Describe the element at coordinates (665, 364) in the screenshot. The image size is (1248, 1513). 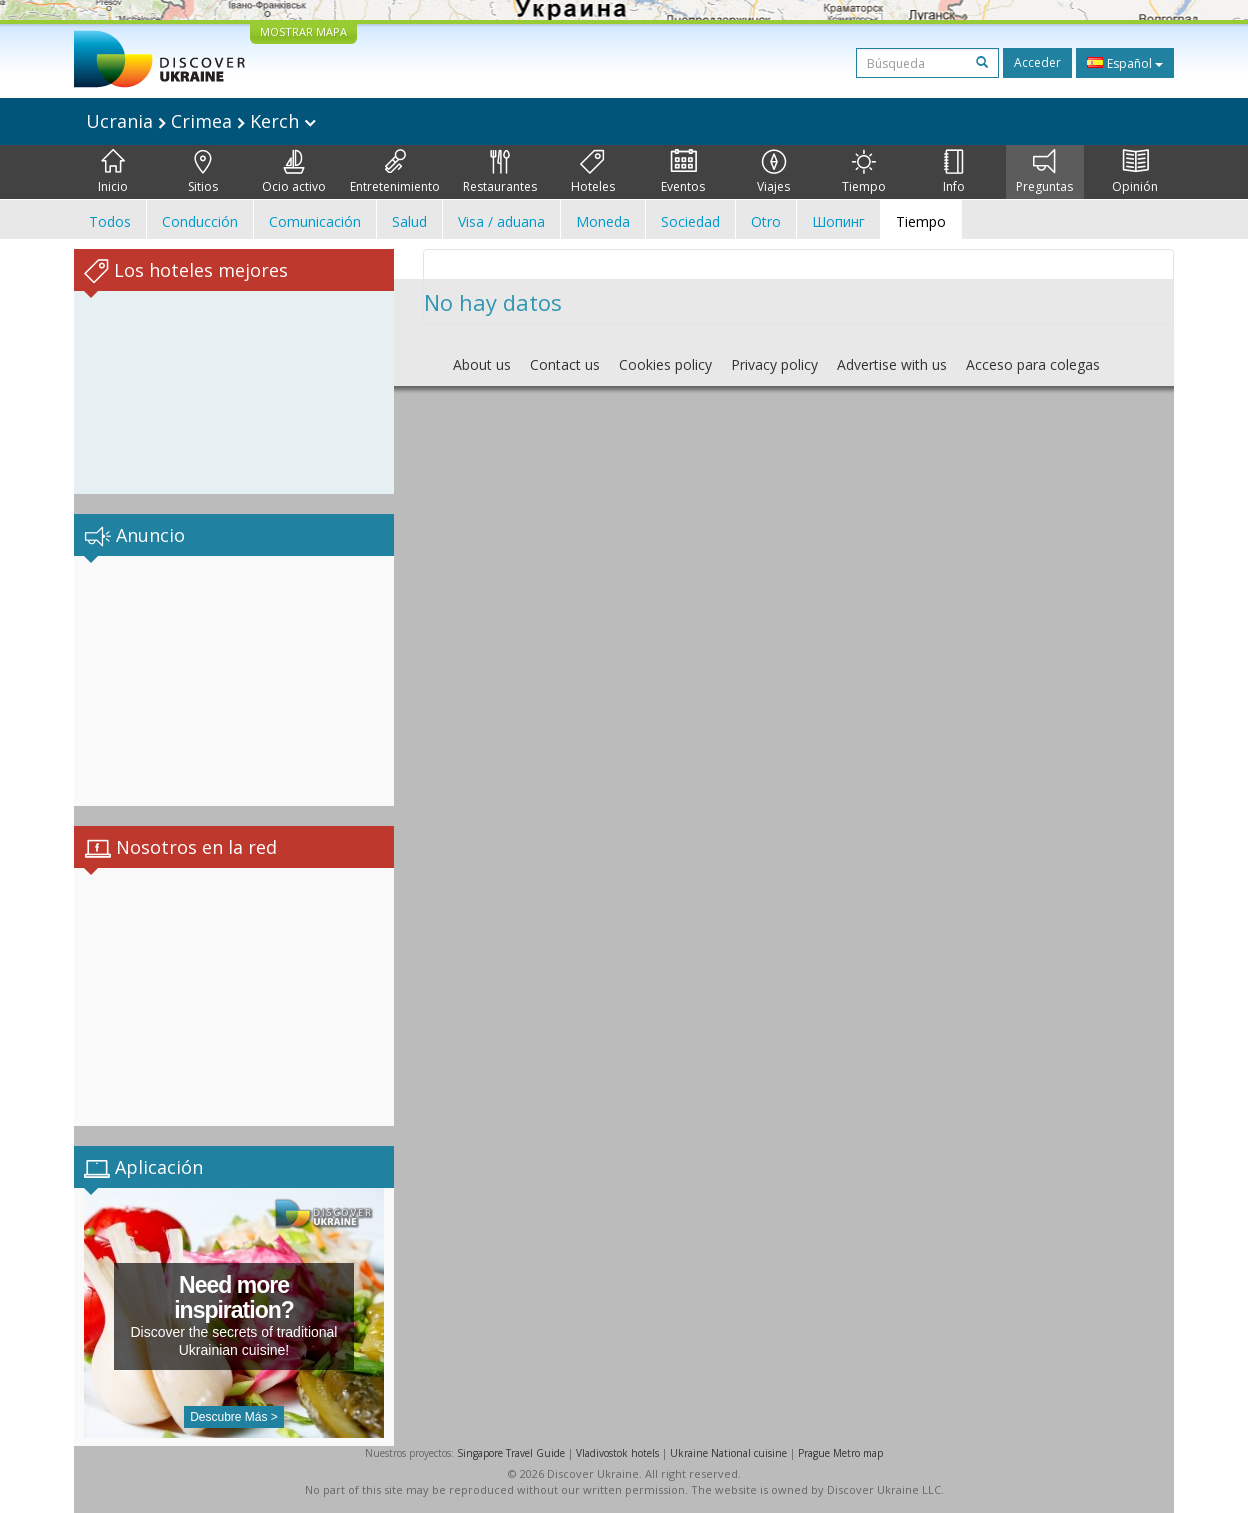
I see `Cookies policy` at that location.